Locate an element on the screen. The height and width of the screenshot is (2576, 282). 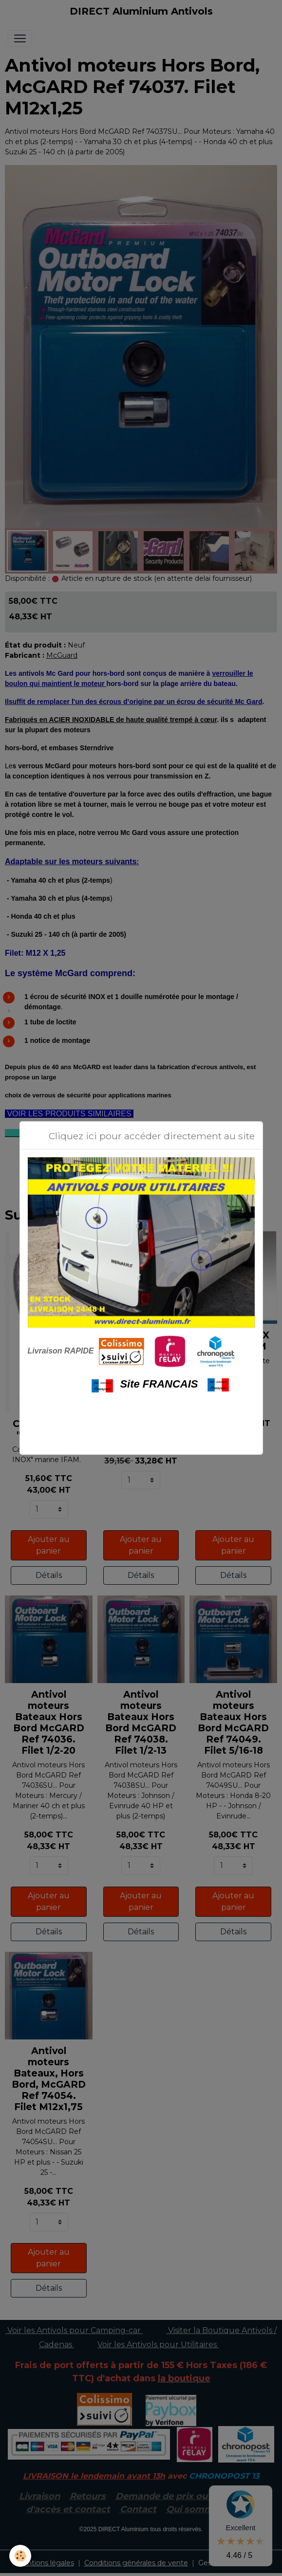
[Cookies] is located at coordinates (21, 2556).